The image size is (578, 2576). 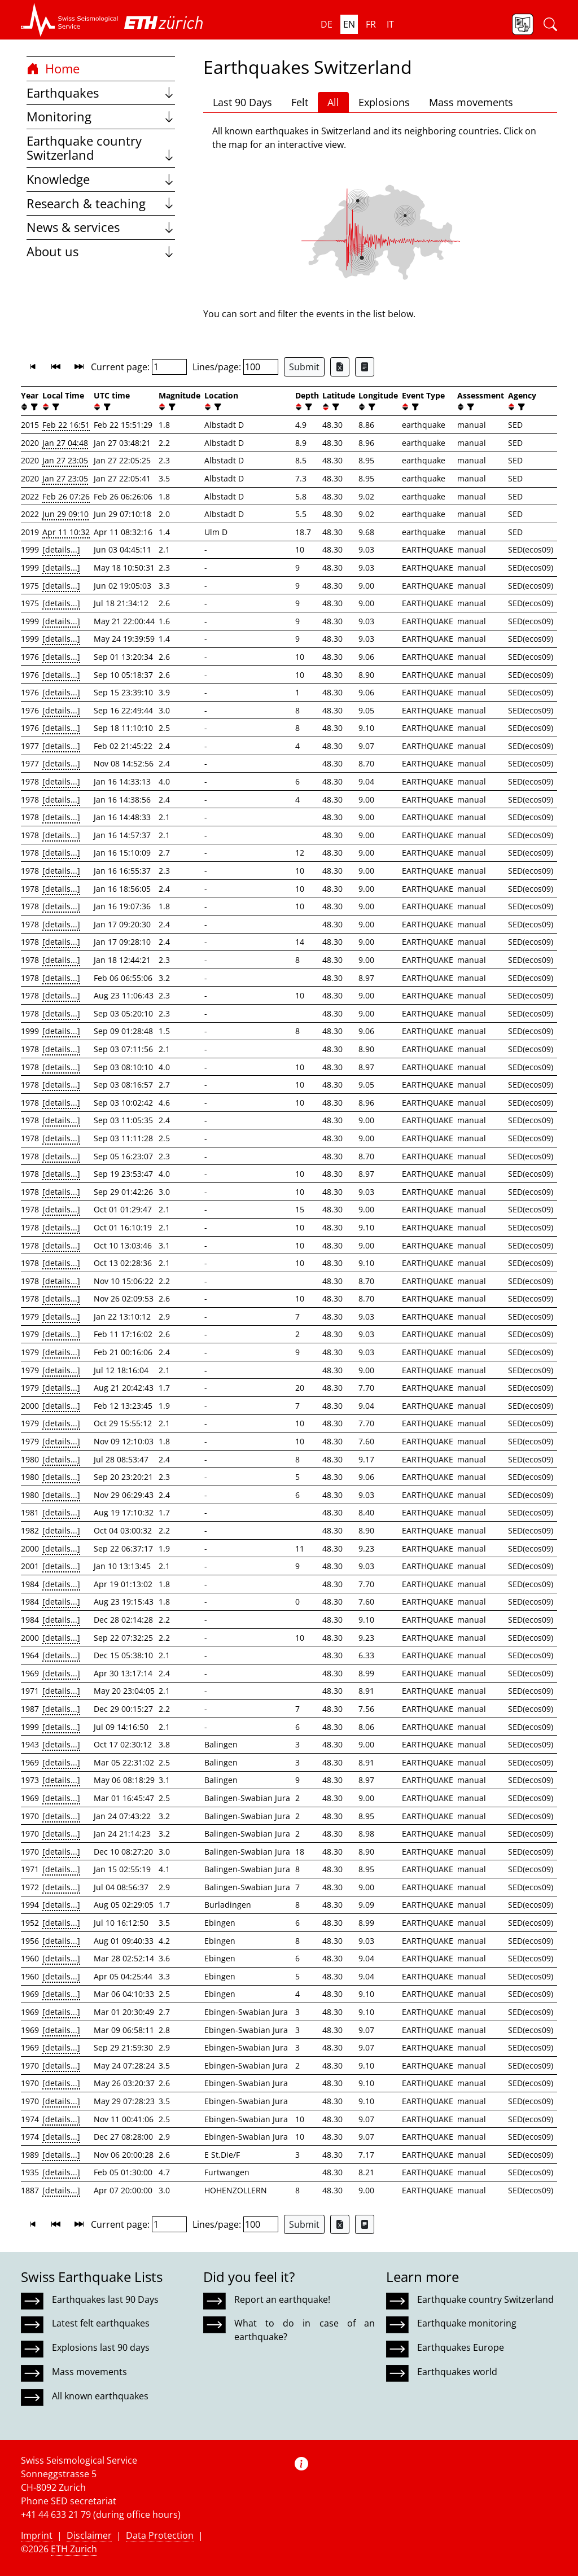 What do you see at coordinates (100, 2396) in the screenshot?
I see `All known earthquakes` at bounding box center [100, 2396].